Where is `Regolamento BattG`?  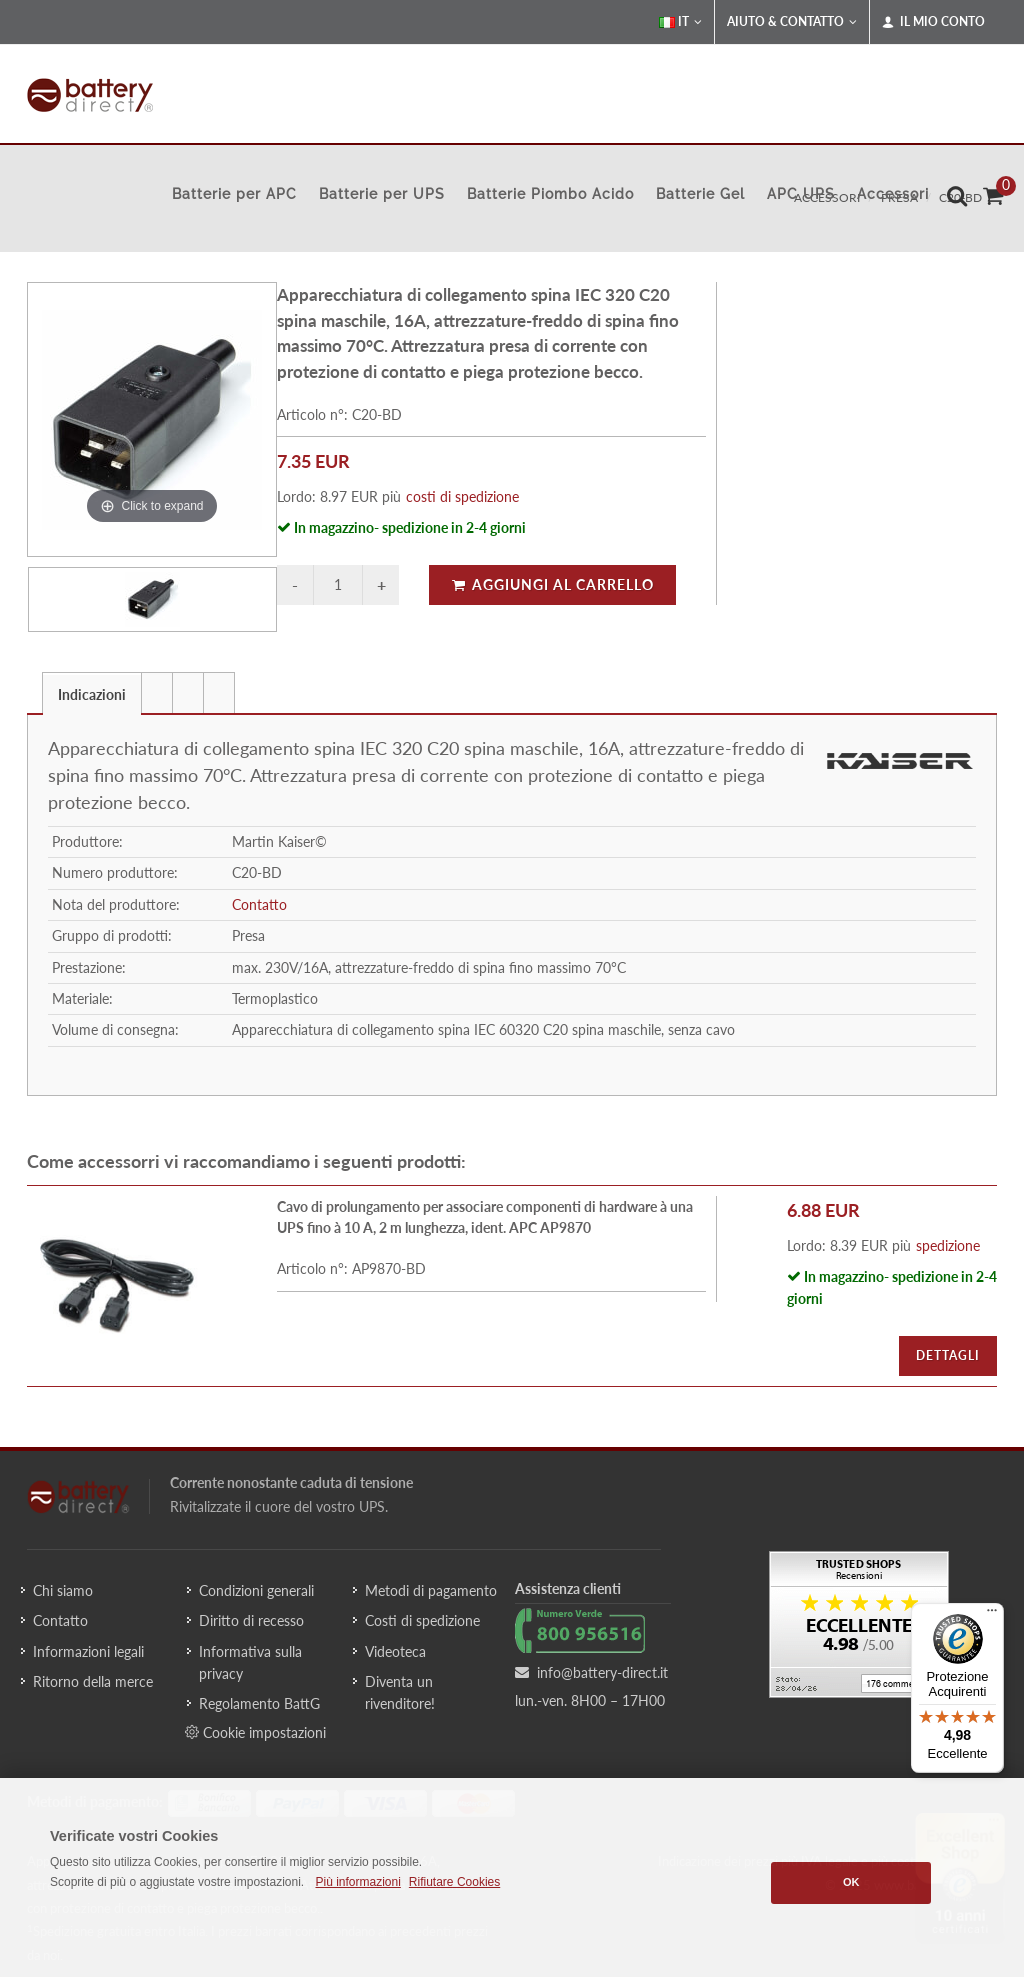
Regolamento BattG is located at coordinates (259, 1703).